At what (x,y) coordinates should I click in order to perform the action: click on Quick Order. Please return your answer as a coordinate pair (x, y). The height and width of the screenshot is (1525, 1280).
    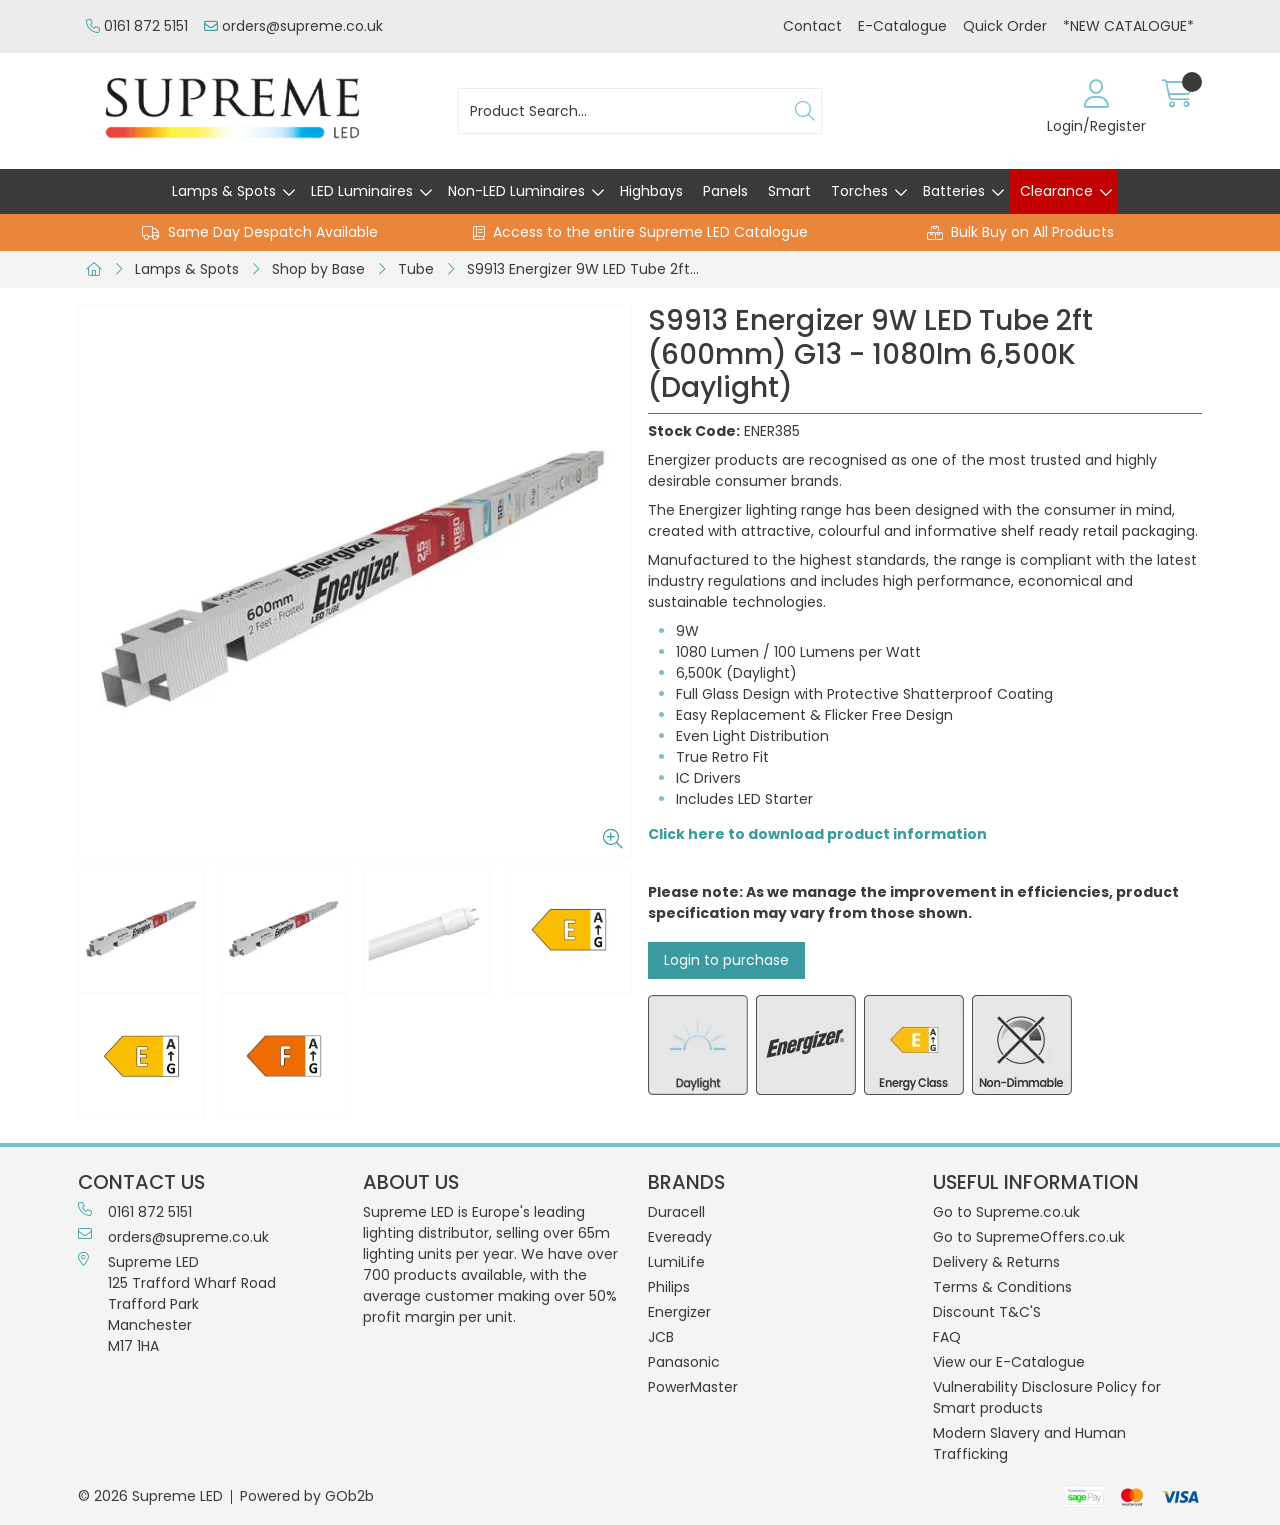
    Looking at the image, I should click on (1005, 26).